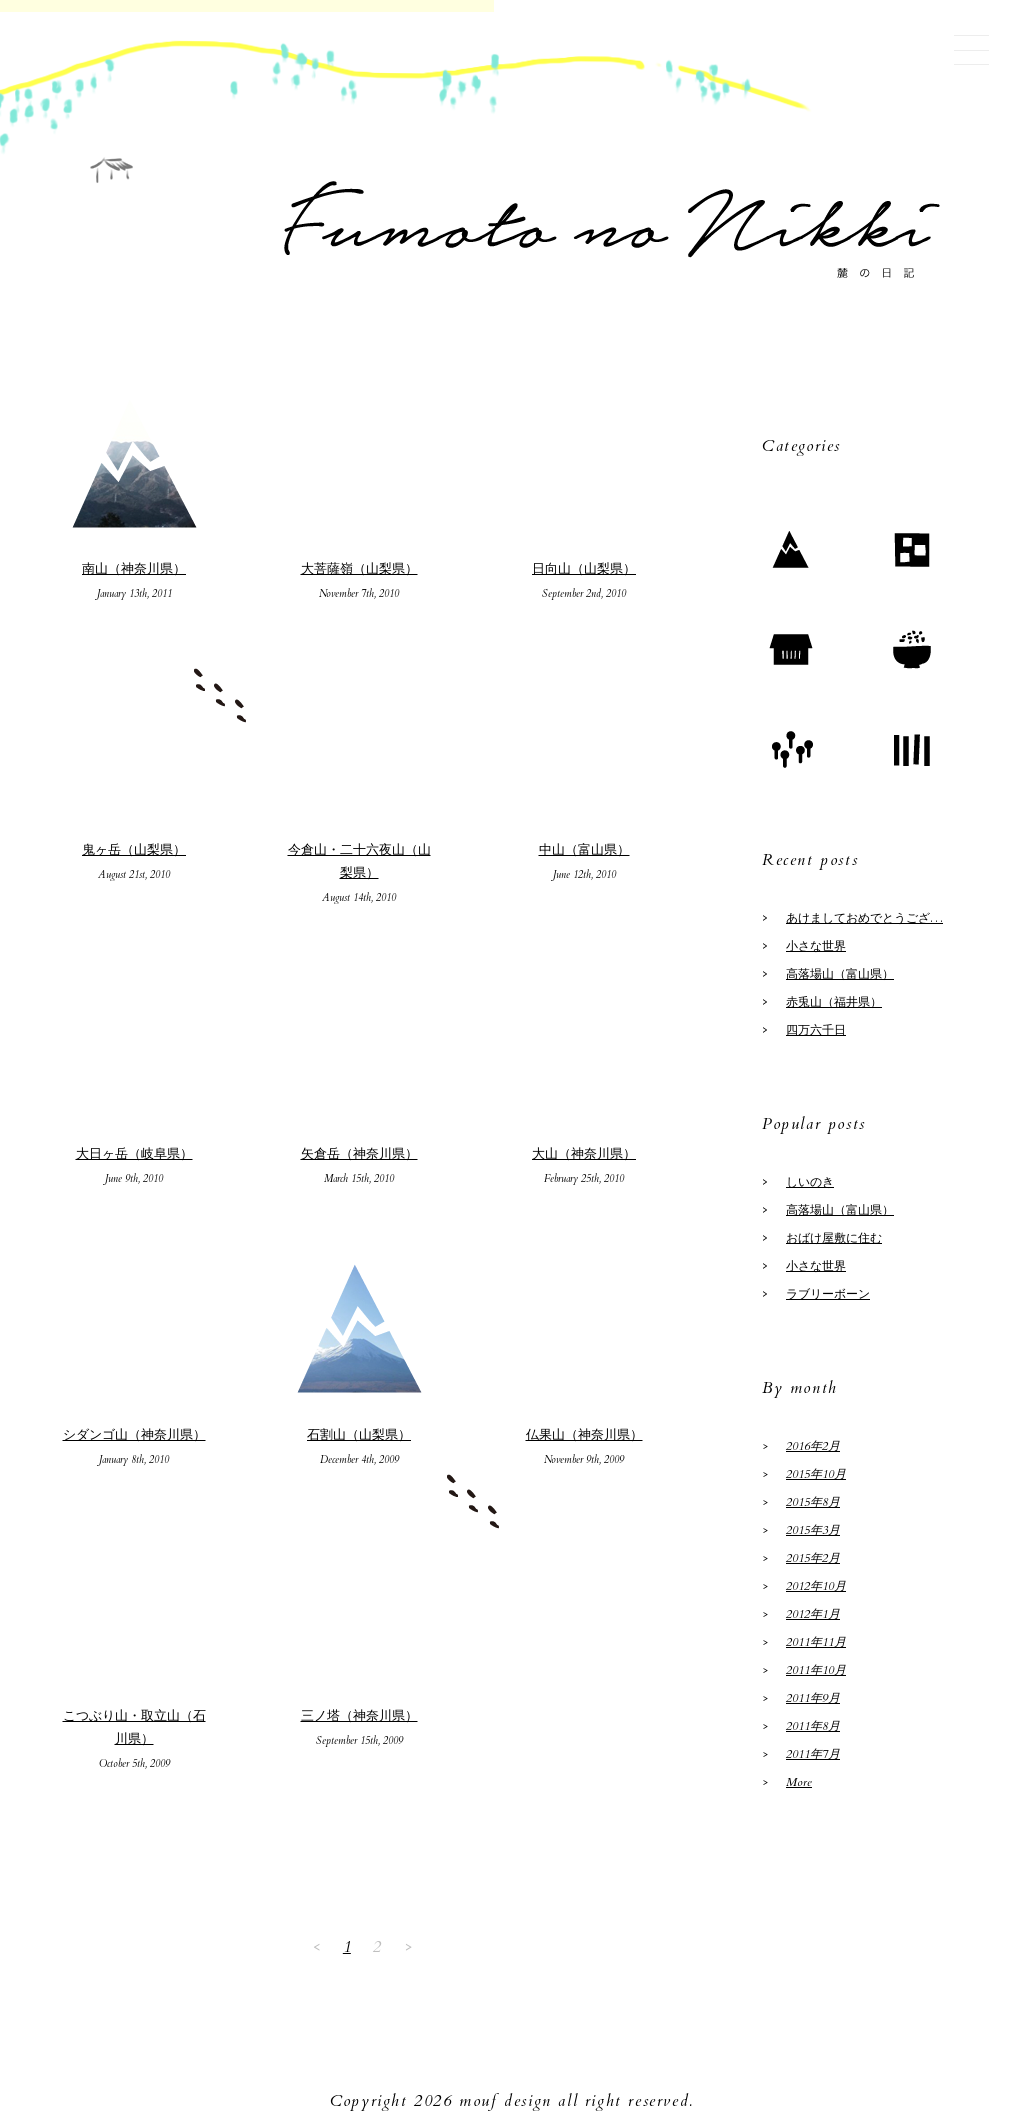 This screenshot has height=2127, width=1024. Describe the element at coordinates (810, 1182) in the screenshot. I see `しいのき` at that location.